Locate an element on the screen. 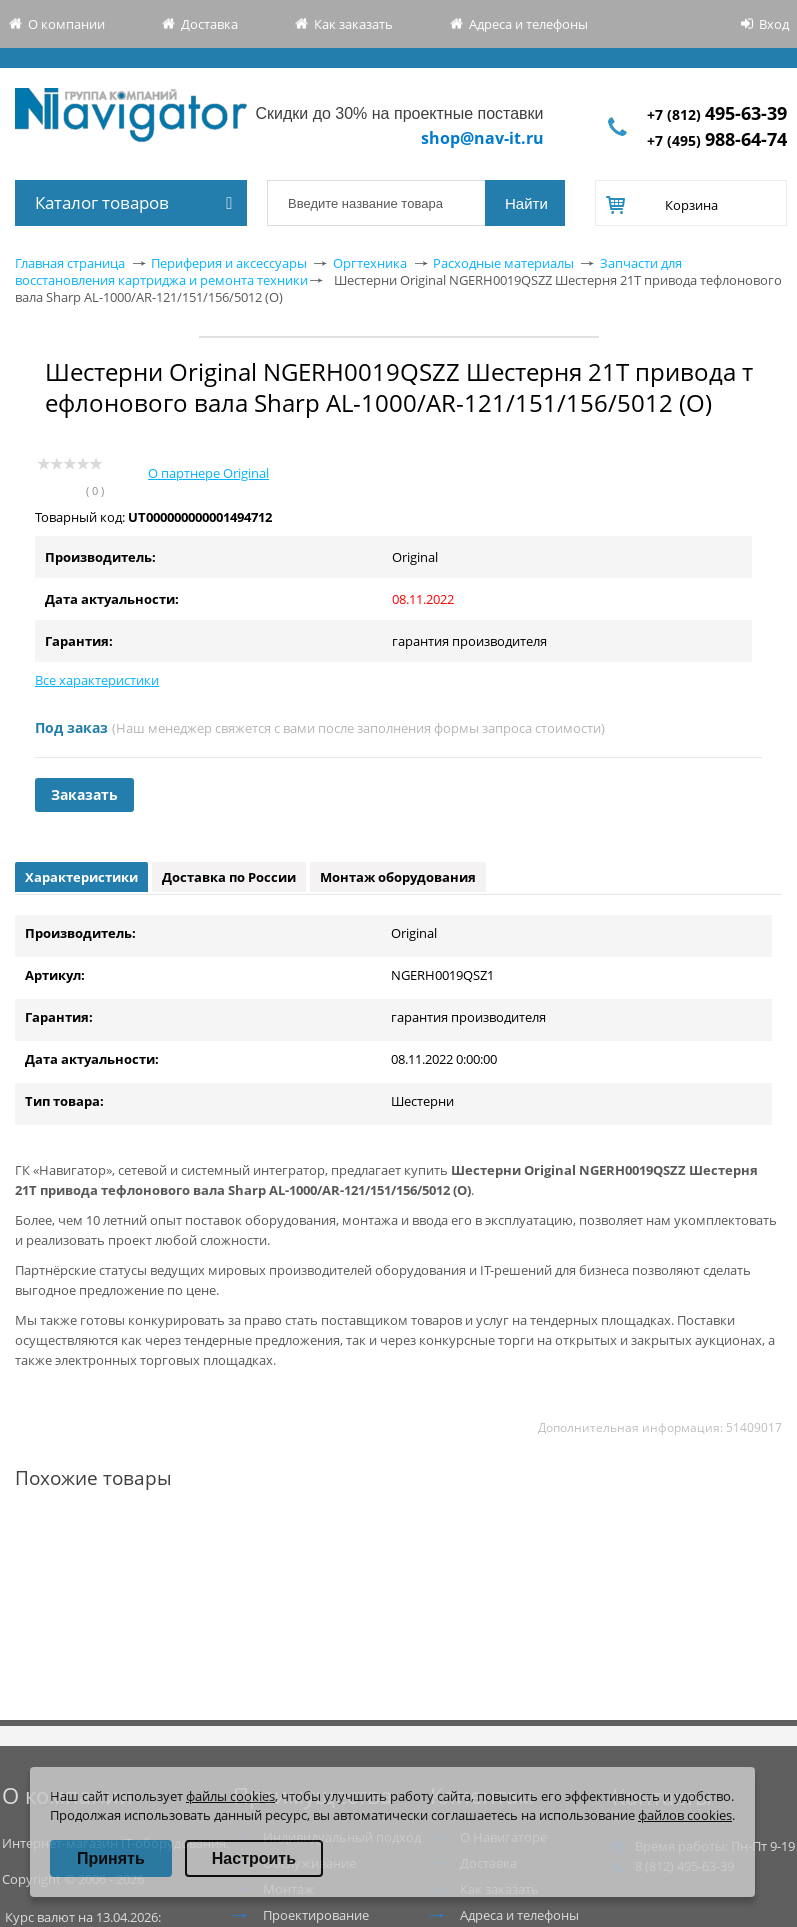 The width and height of the screenshot is (797, 1927). Главная страница is located at coordinates (70, 263).